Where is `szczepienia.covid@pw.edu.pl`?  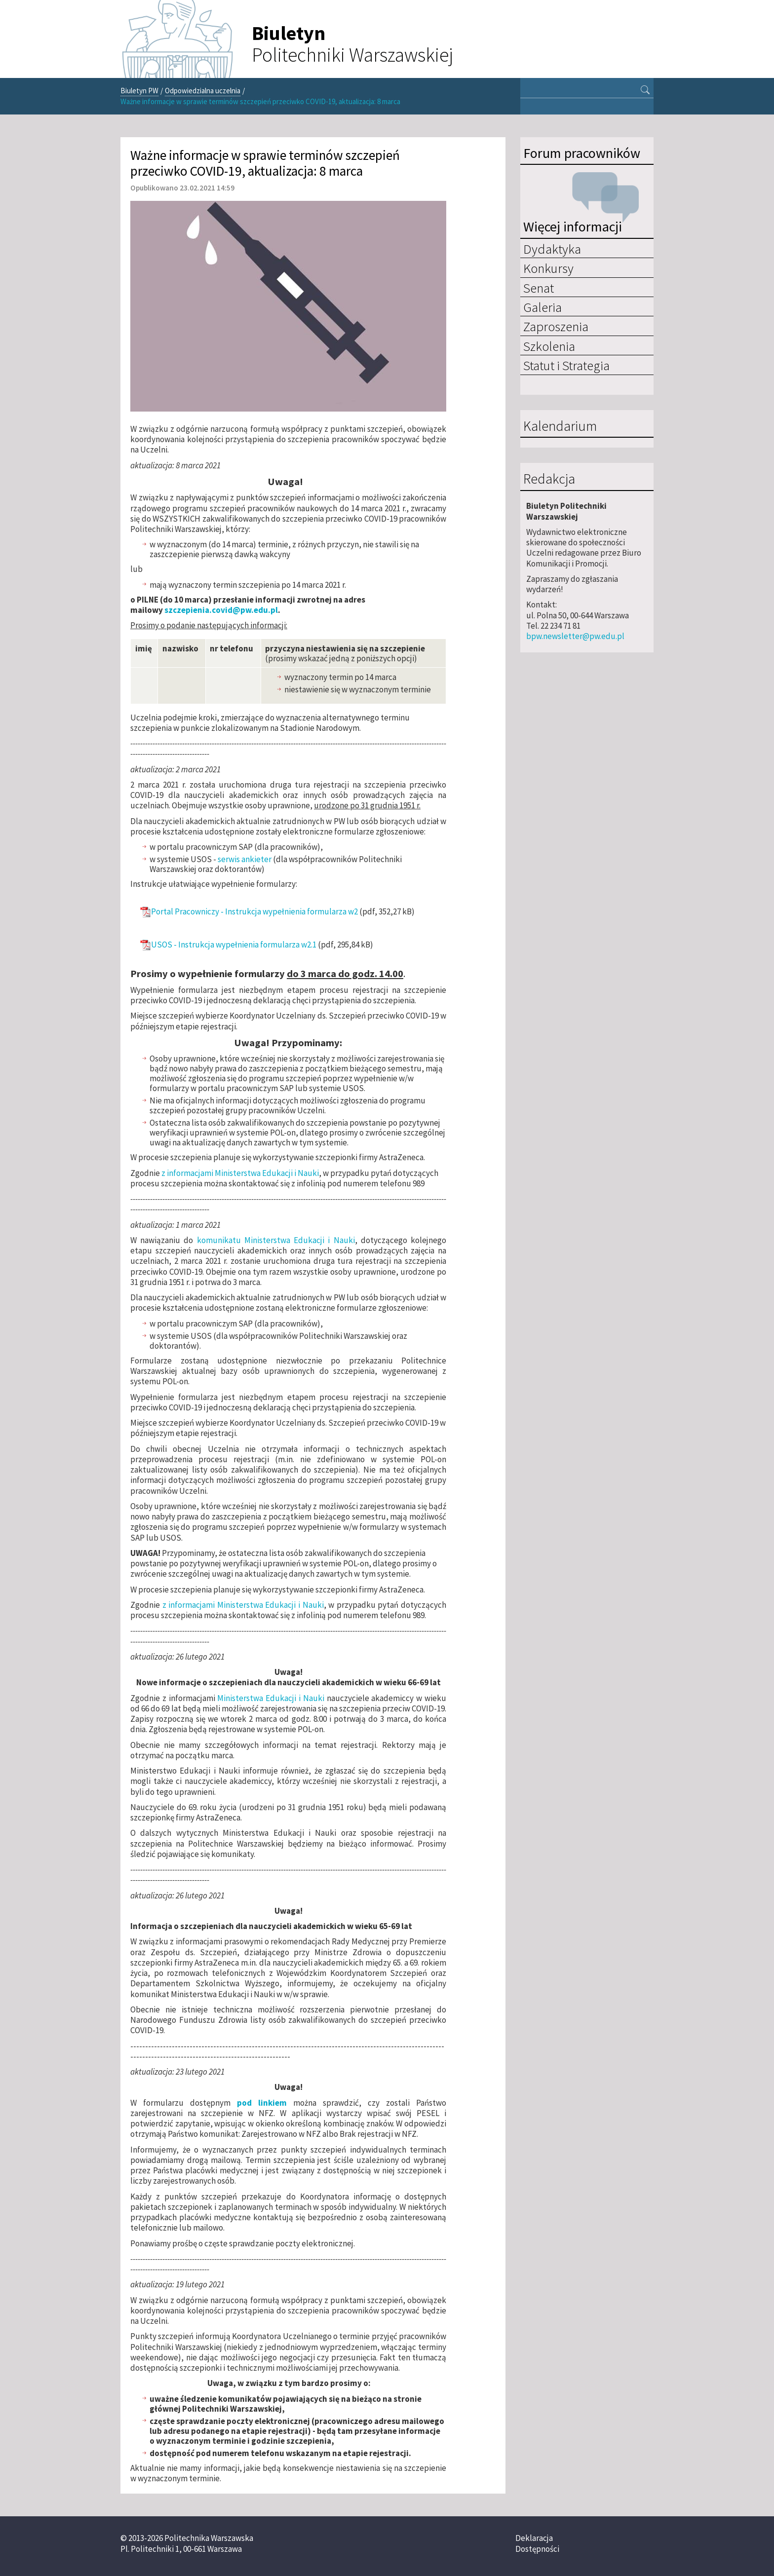
szczepienia.covid@pw.edu.pl is located at coordinates (221, 610).